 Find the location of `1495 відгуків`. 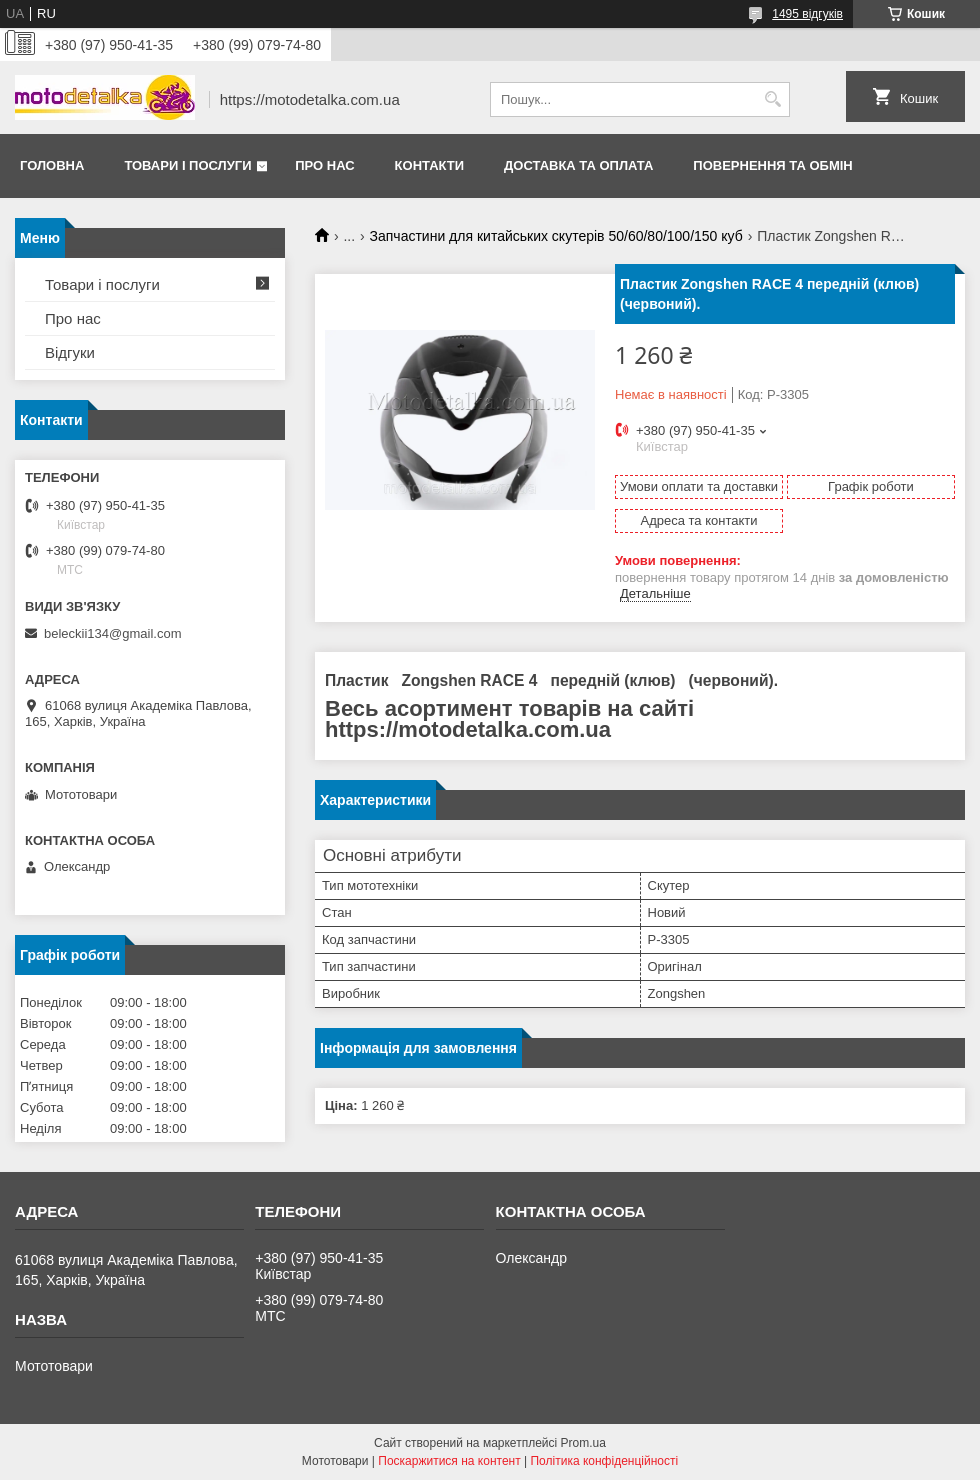

1495 відгуків is located at coordinates (807, 14).